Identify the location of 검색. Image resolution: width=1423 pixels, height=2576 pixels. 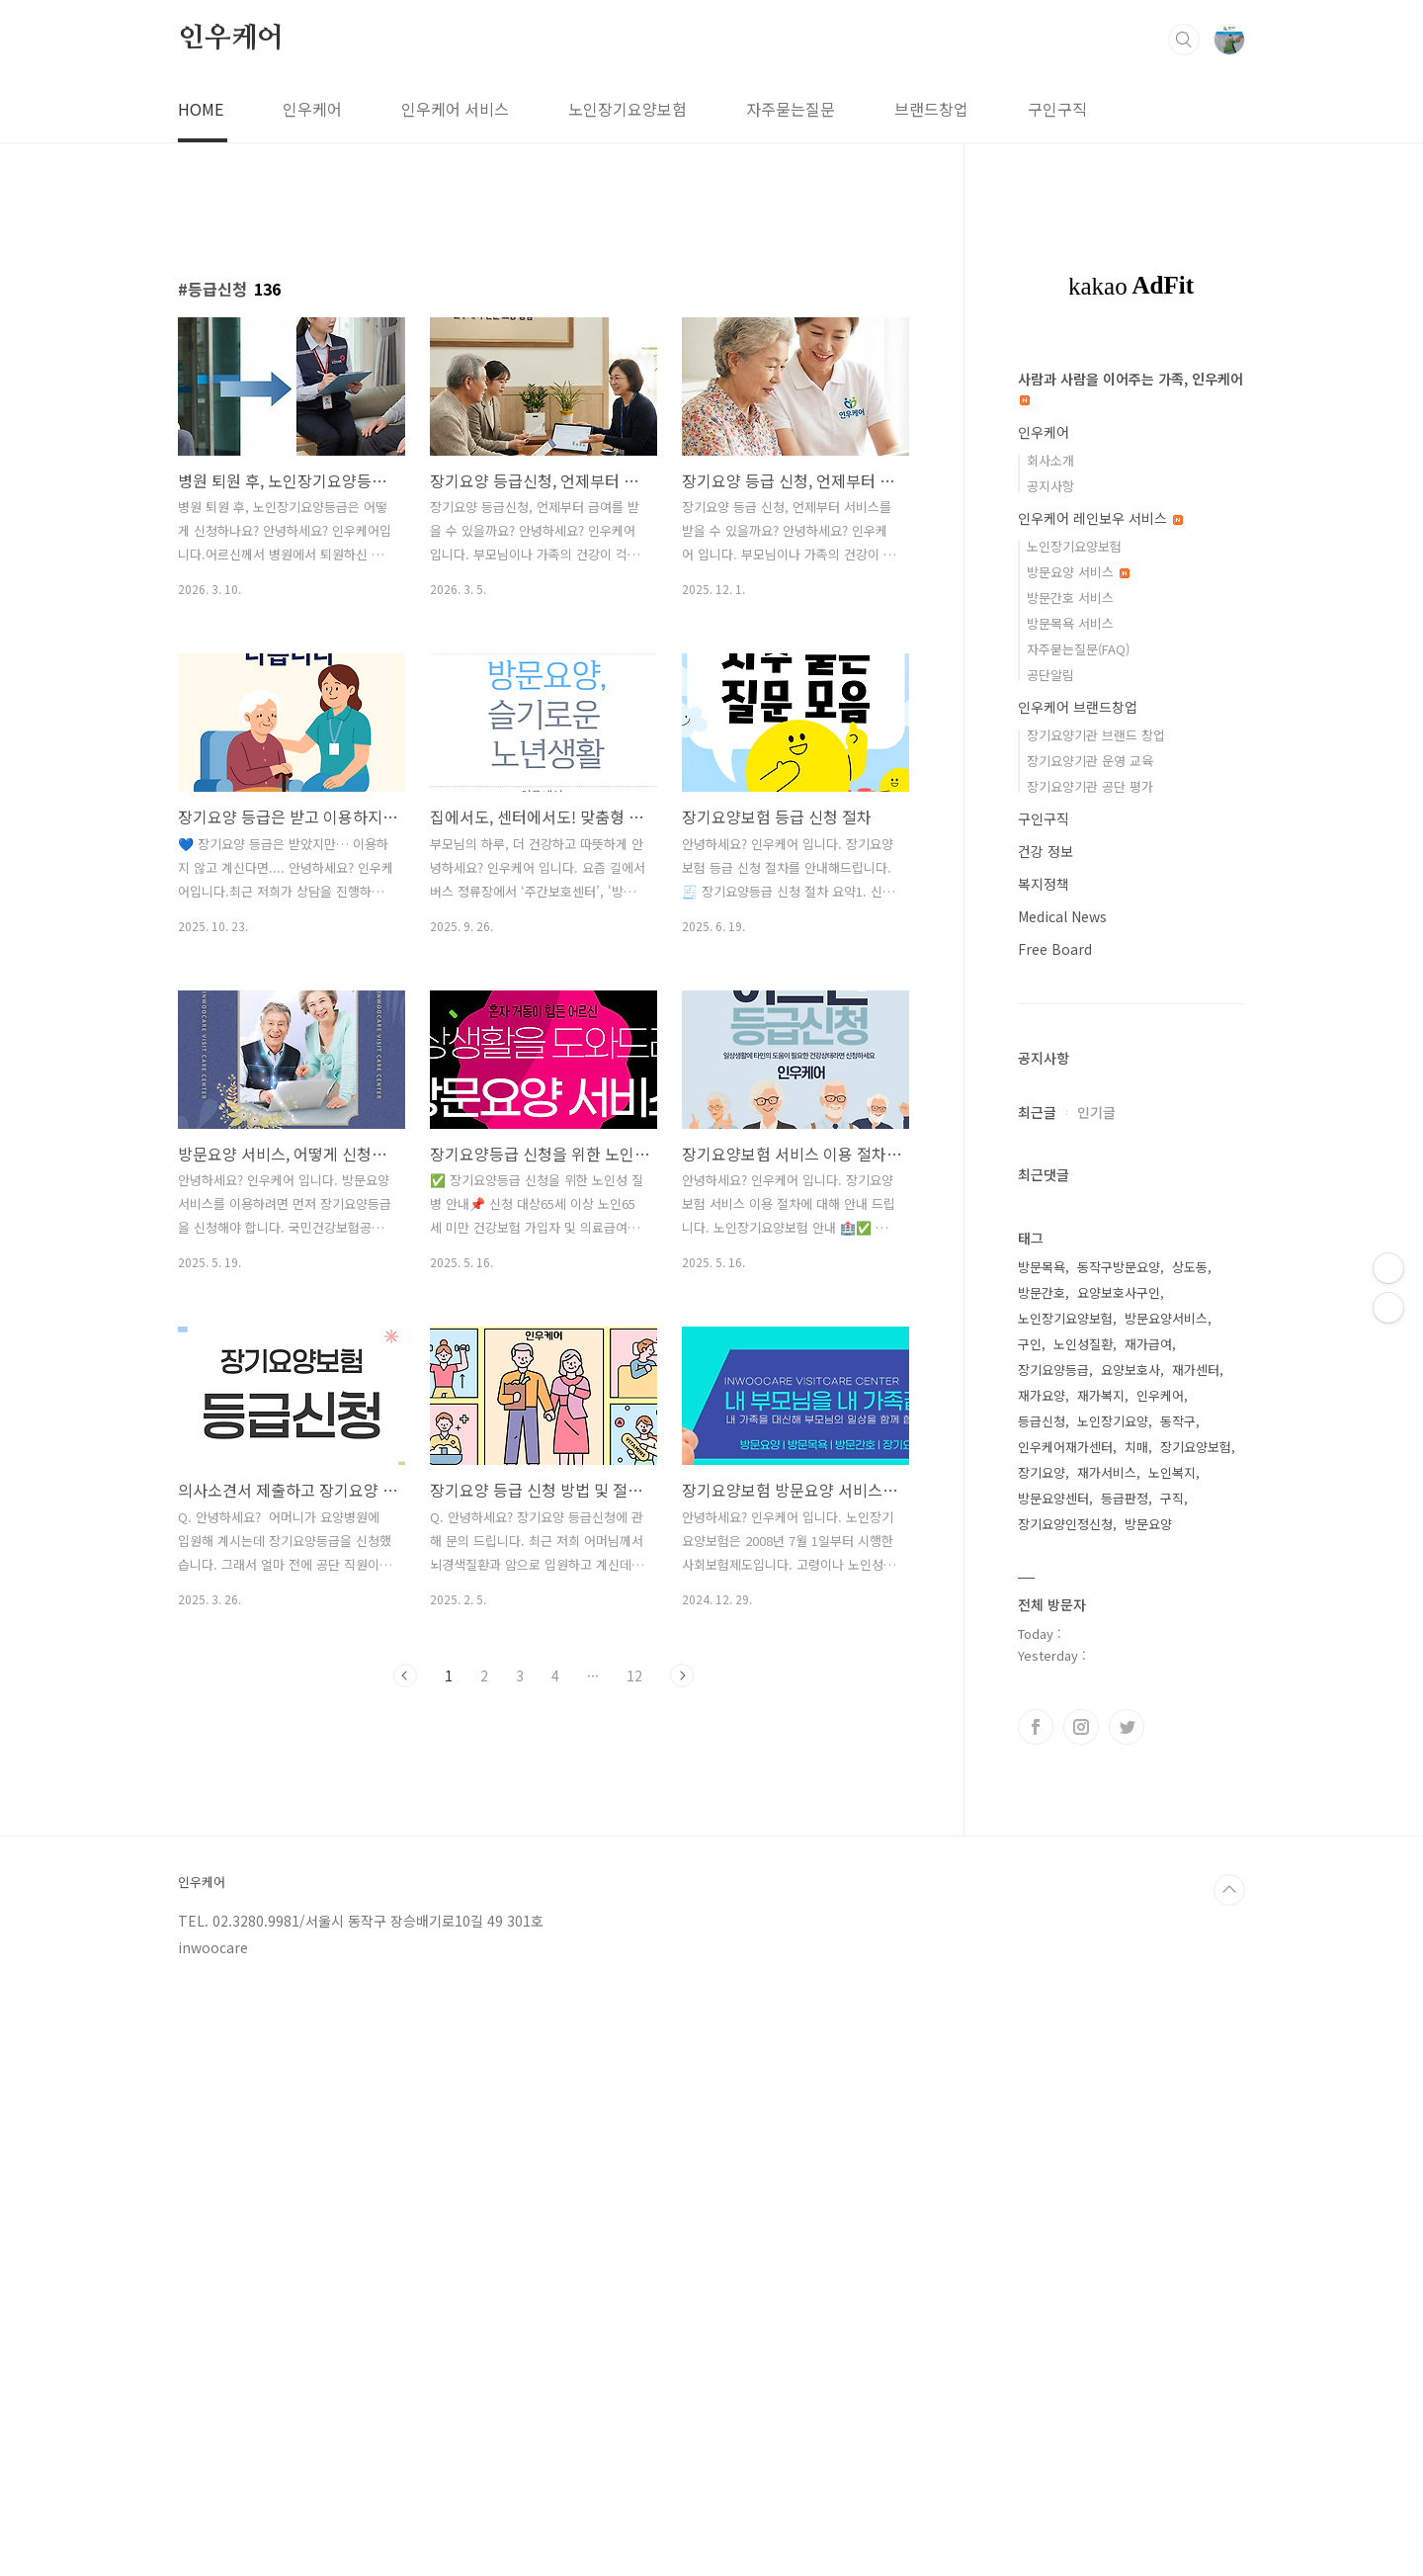
(1184, 39).